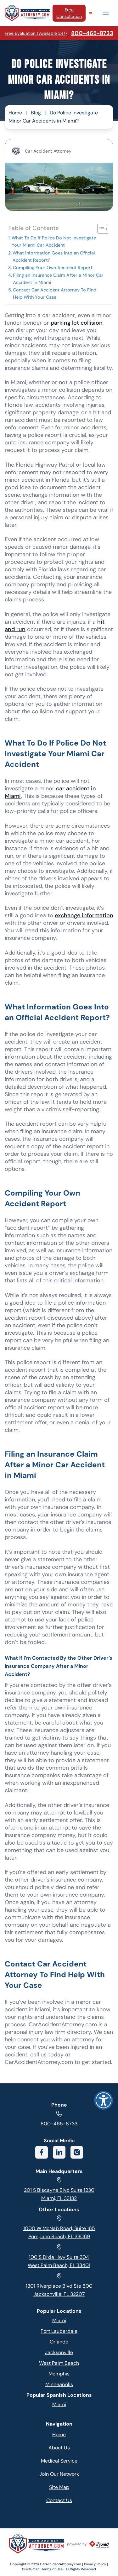  I want to click on [Toggle Table of Content], so click(100, 228).